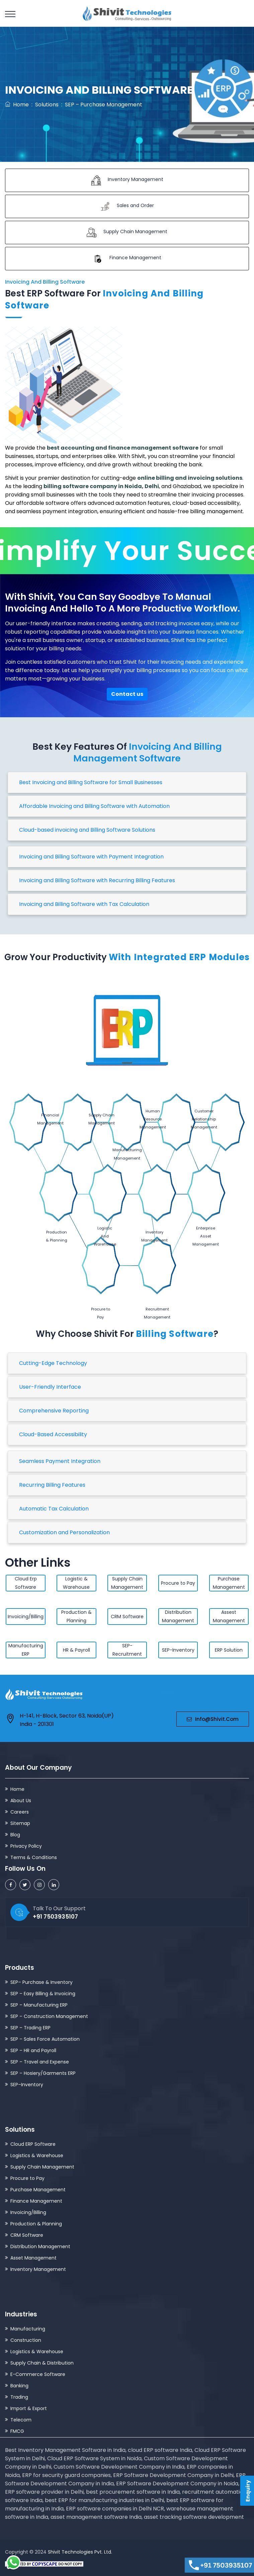 This screenshot has height=2576, width=254. I want to click on Telecom, so click(20, 2419).